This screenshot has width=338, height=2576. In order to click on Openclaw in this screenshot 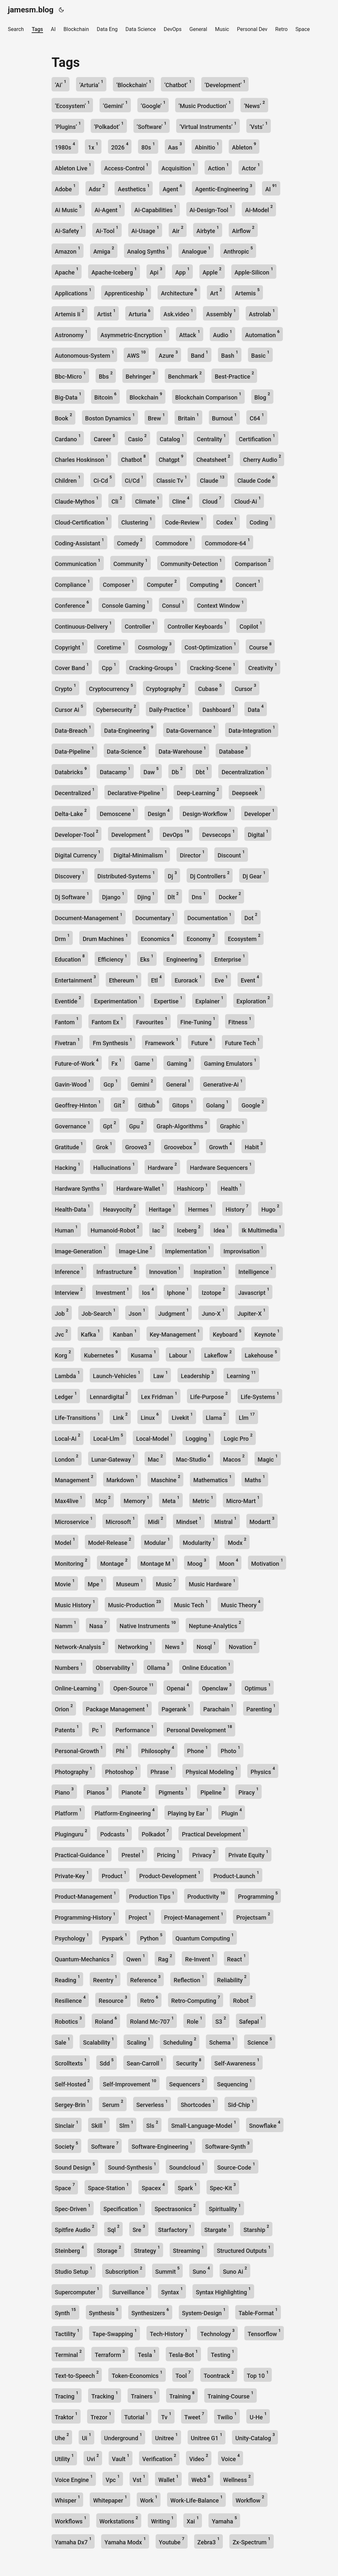, I will do `click(217, 1687)`.